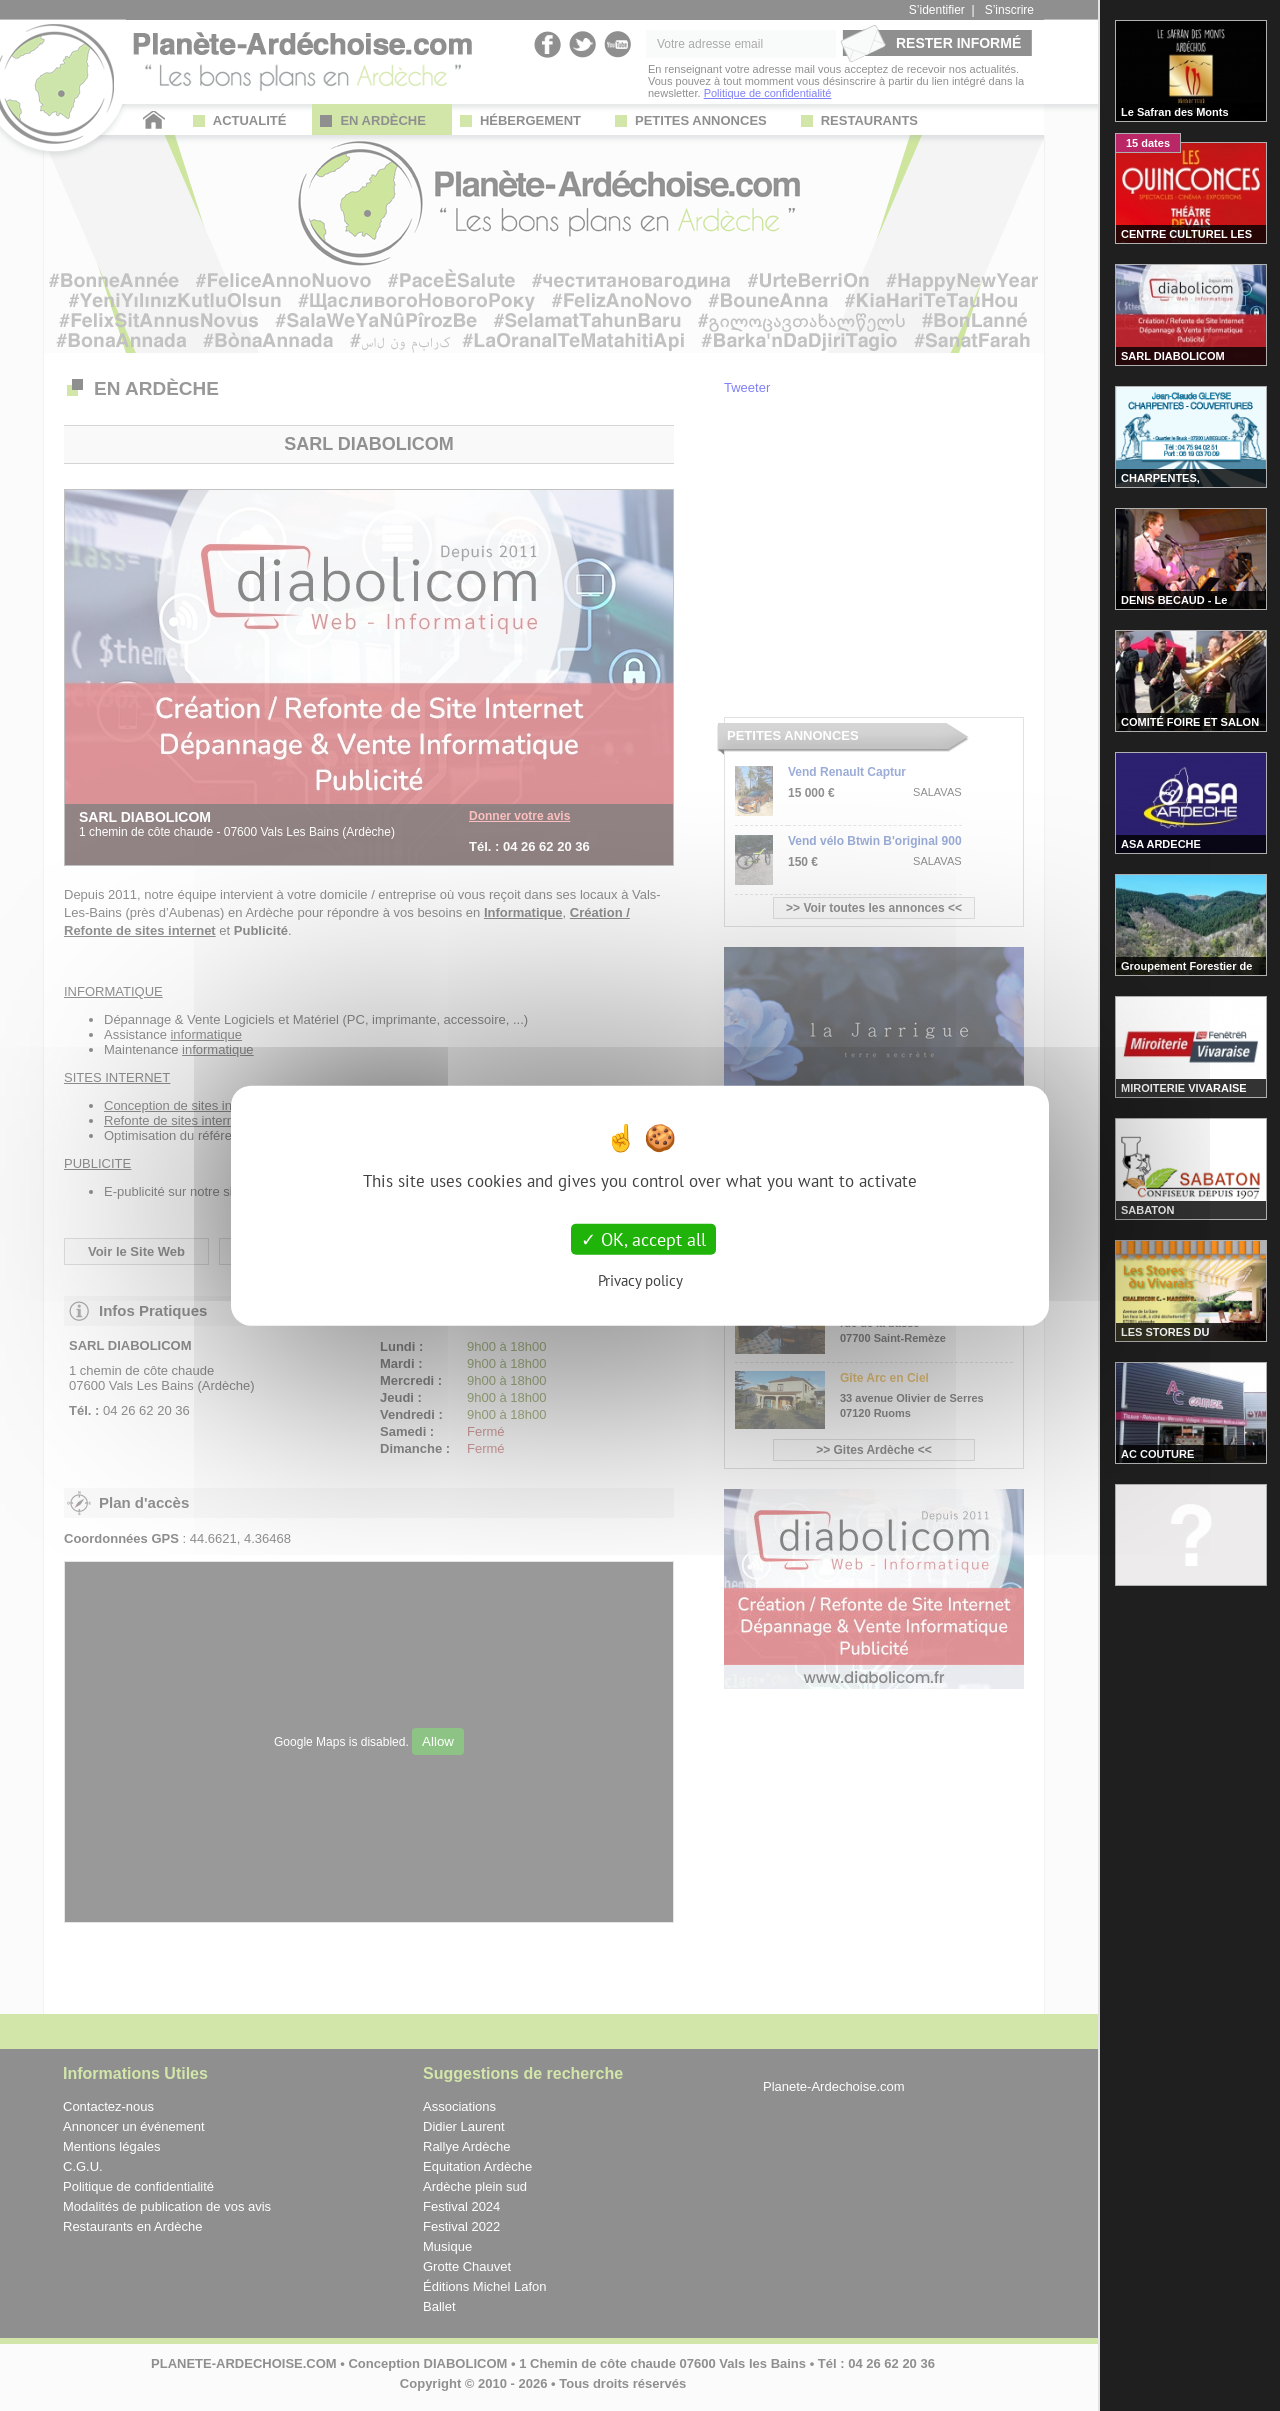 Image resolution: width=1280 pixels, height=2411 pixels. Describe the element at coordinates (640, 1280) in the screenshot. I see `Privacy policy [link]` at that location.